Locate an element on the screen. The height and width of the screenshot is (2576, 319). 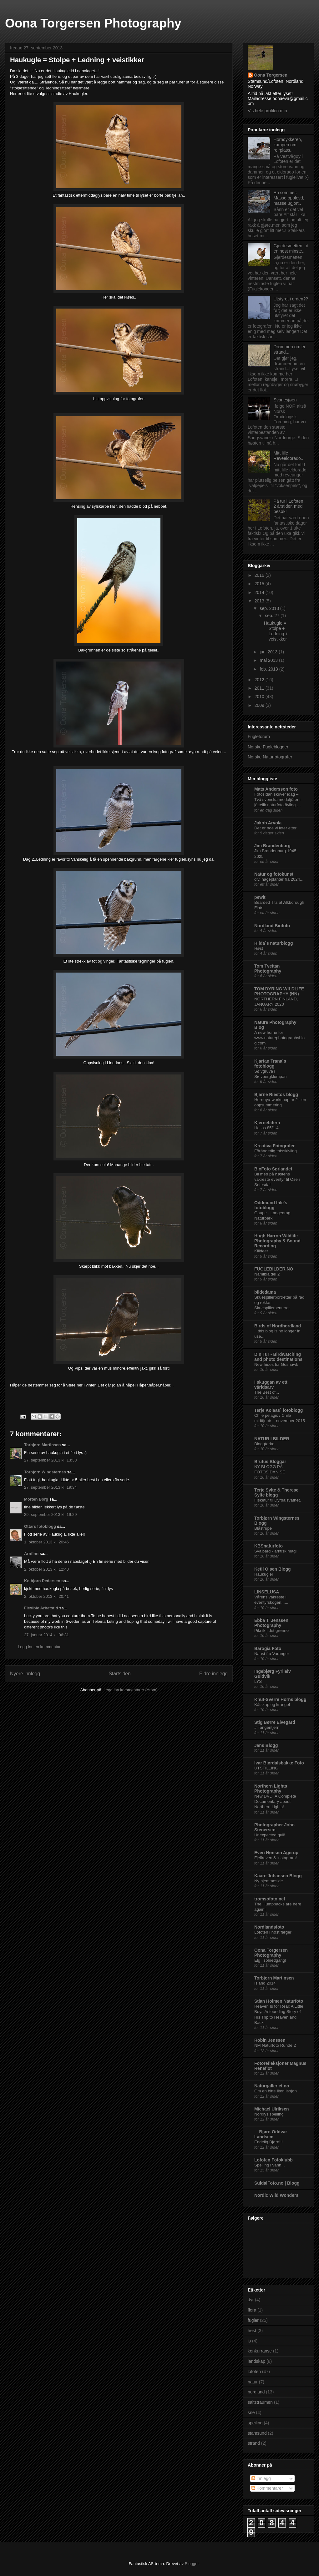
Piknik i det grønne is located at coordinates (271, 1630).